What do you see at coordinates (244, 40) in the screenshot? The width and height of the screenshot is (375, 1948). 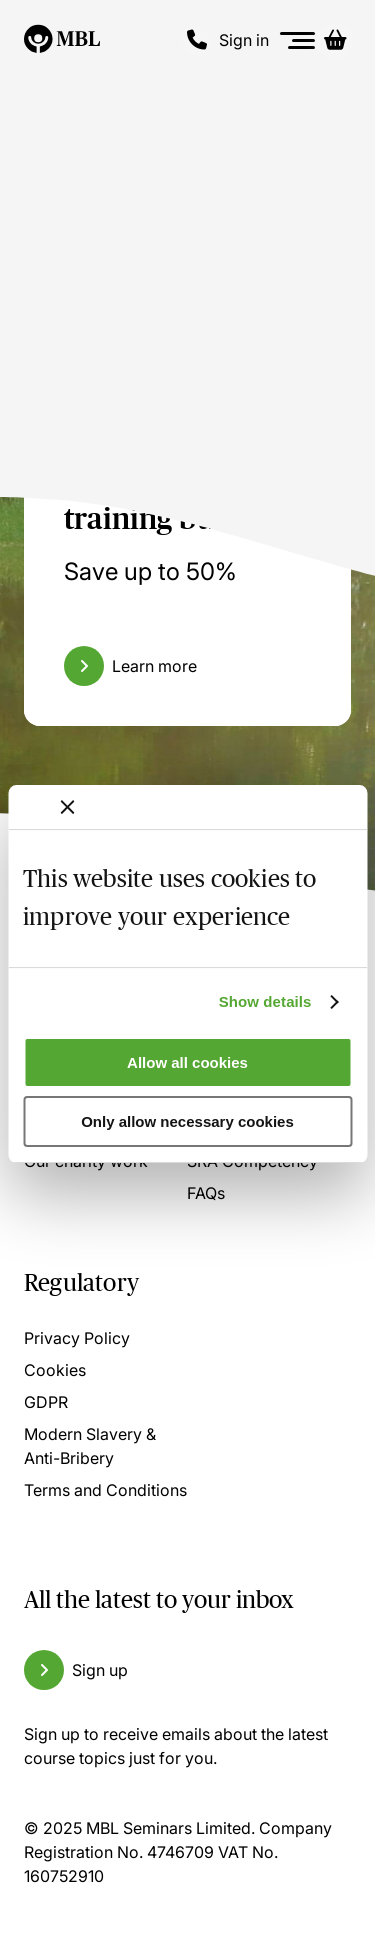 I see `Sign in` at bounding box center [244, 40].